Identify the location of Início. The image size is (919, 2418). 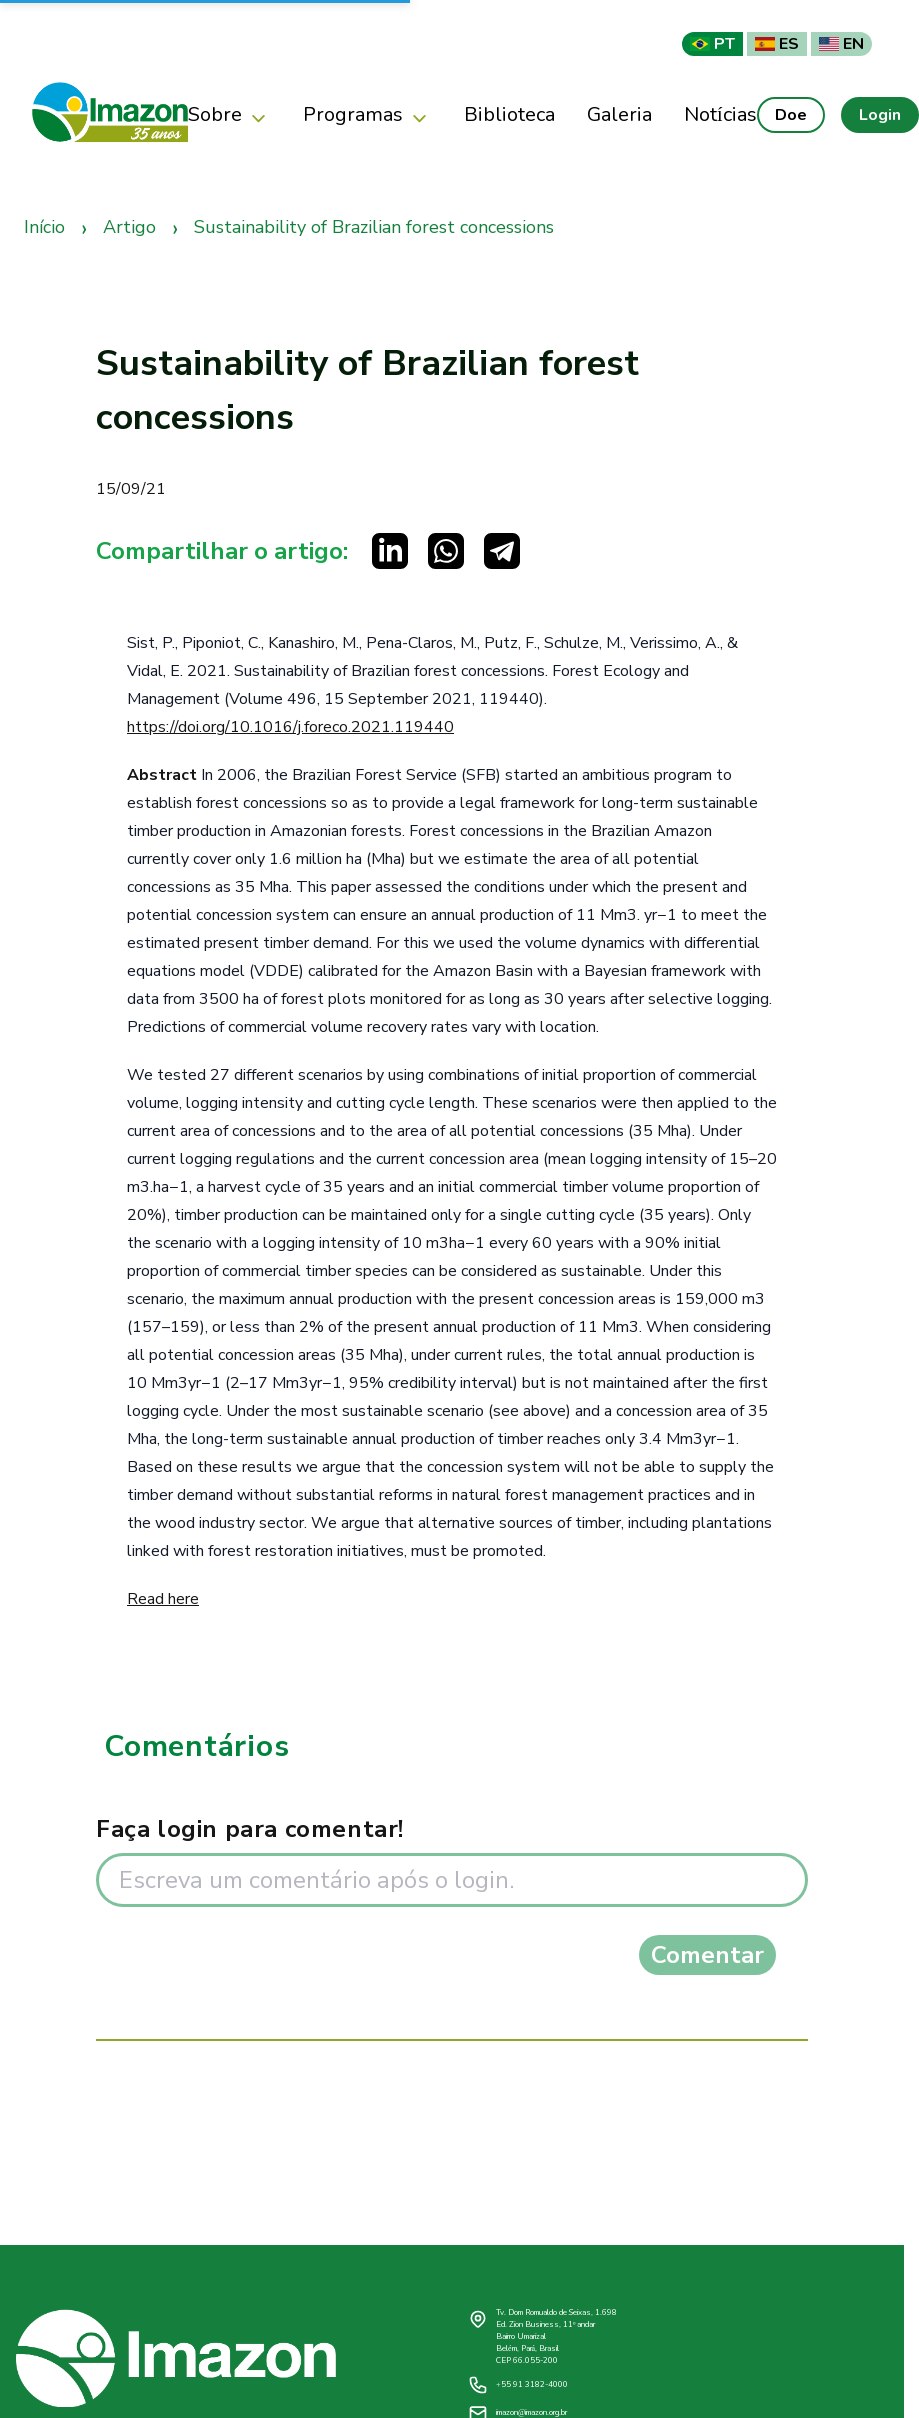
(44, 227).